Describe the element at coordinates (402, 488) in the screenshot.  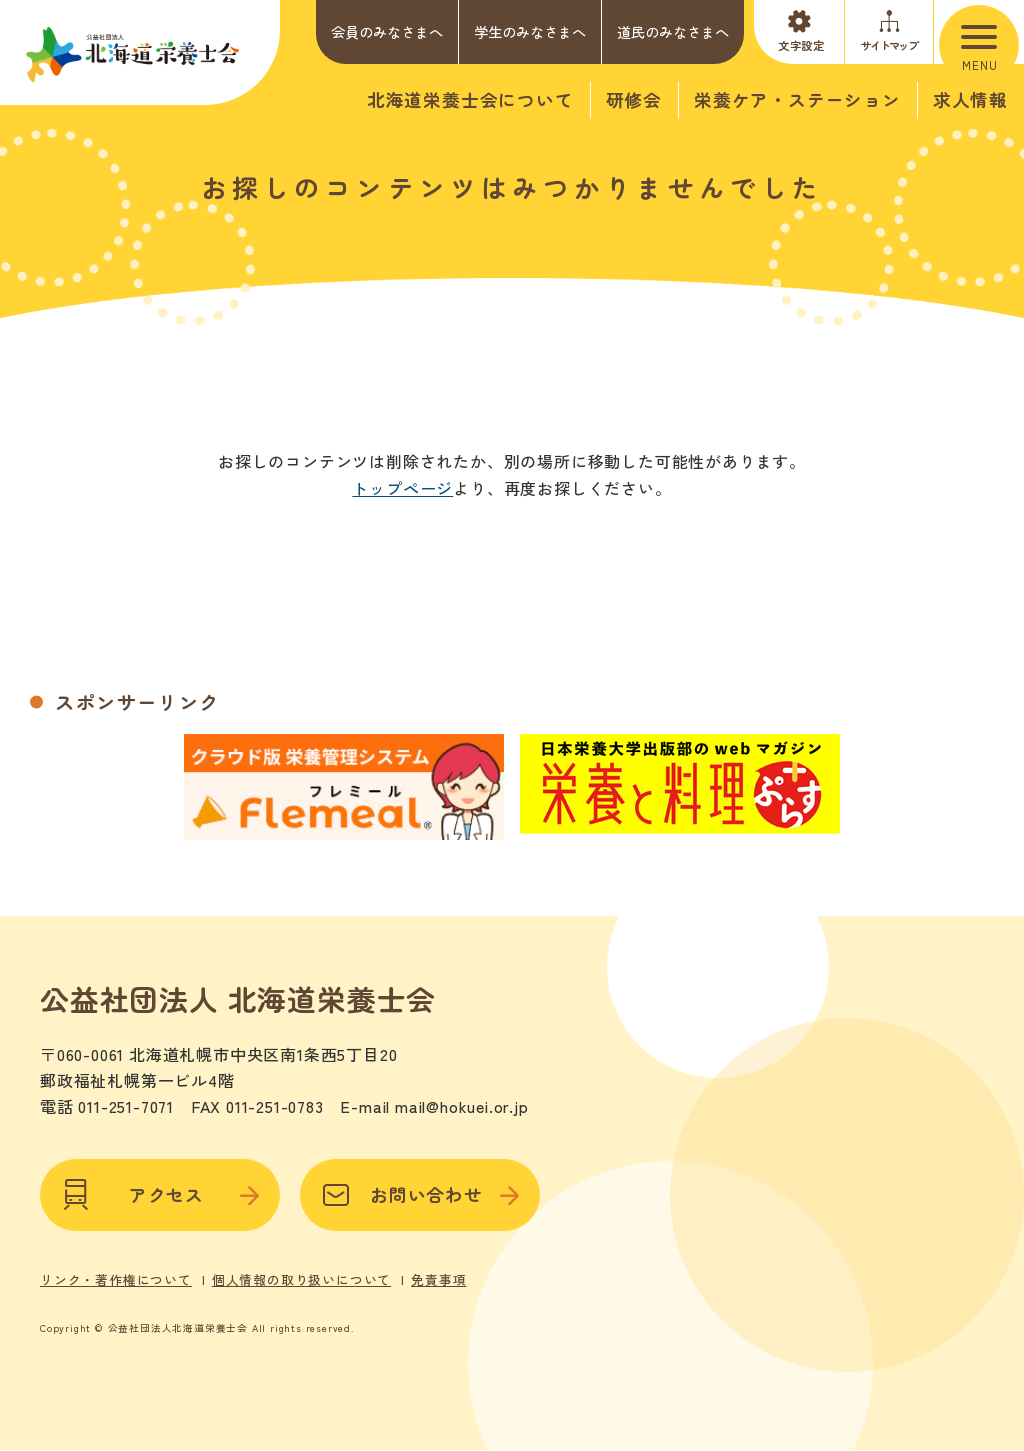
I see `トップページ` at that location.